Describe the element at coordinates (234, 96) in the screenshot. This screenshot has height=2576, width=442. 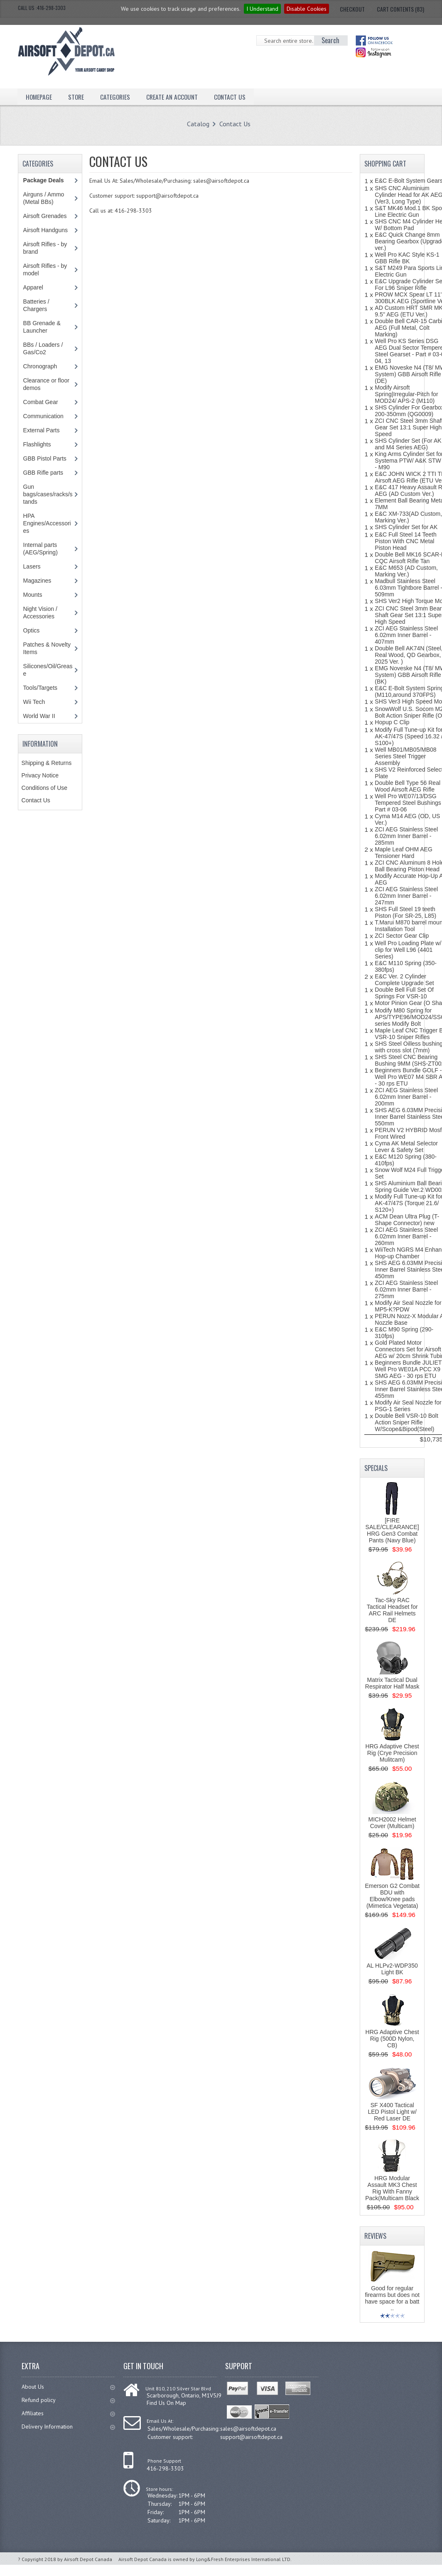
I see `Contact Us` at that location.